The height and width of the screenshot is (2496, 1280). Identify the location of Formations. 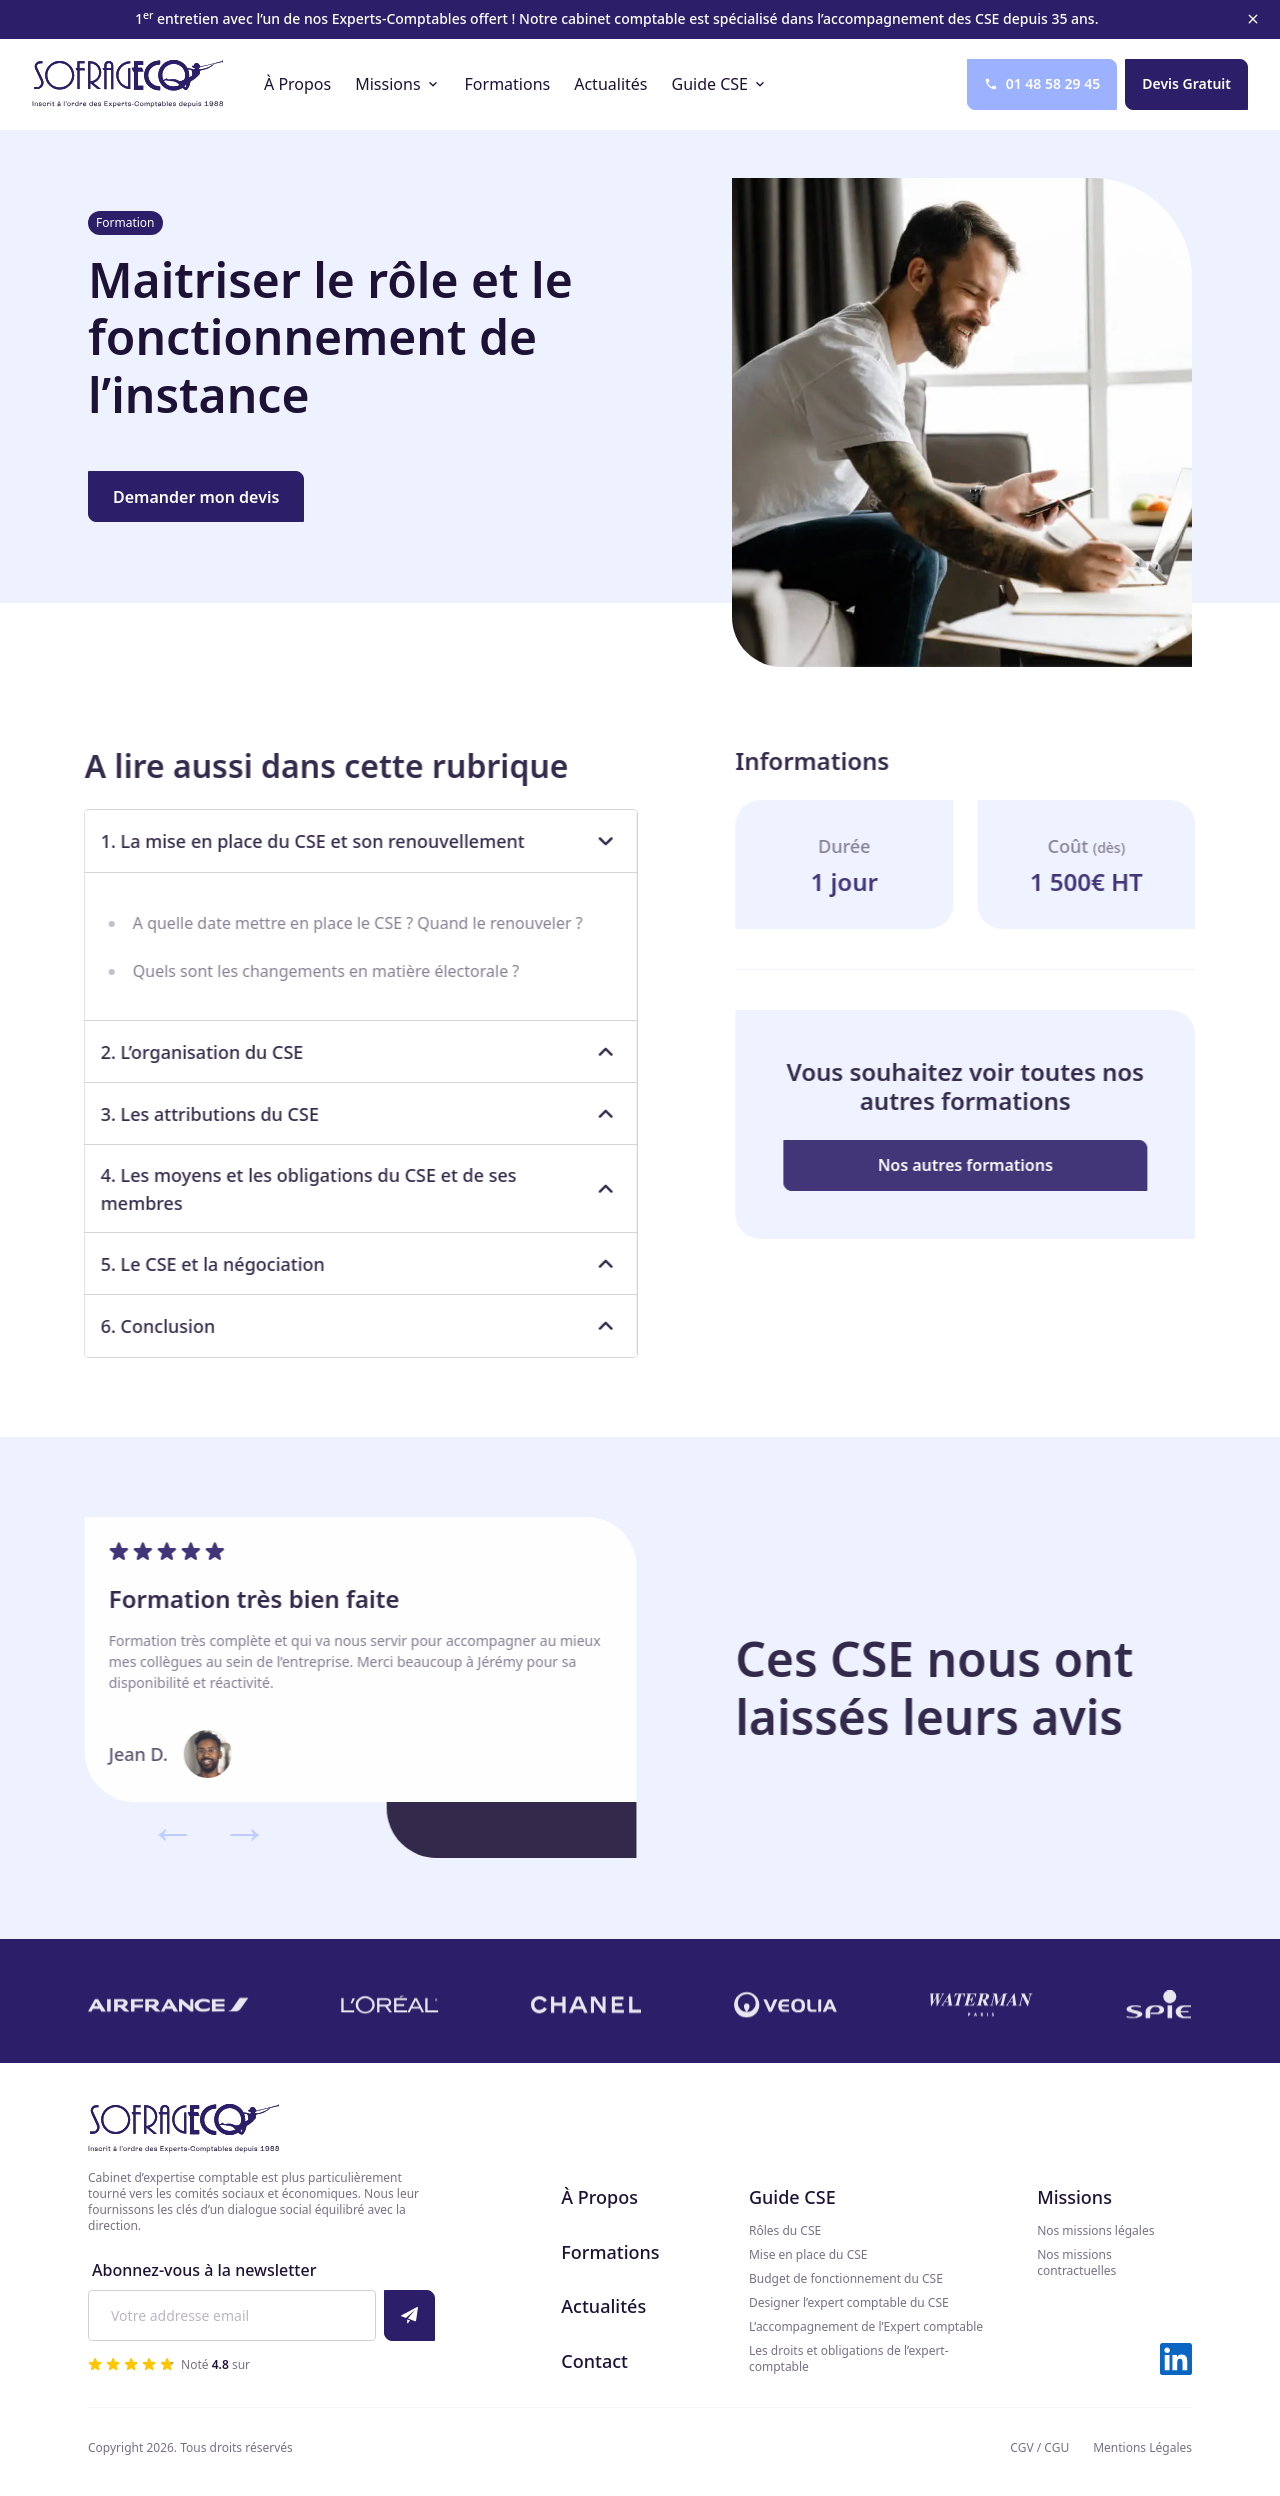
(610, 2252).